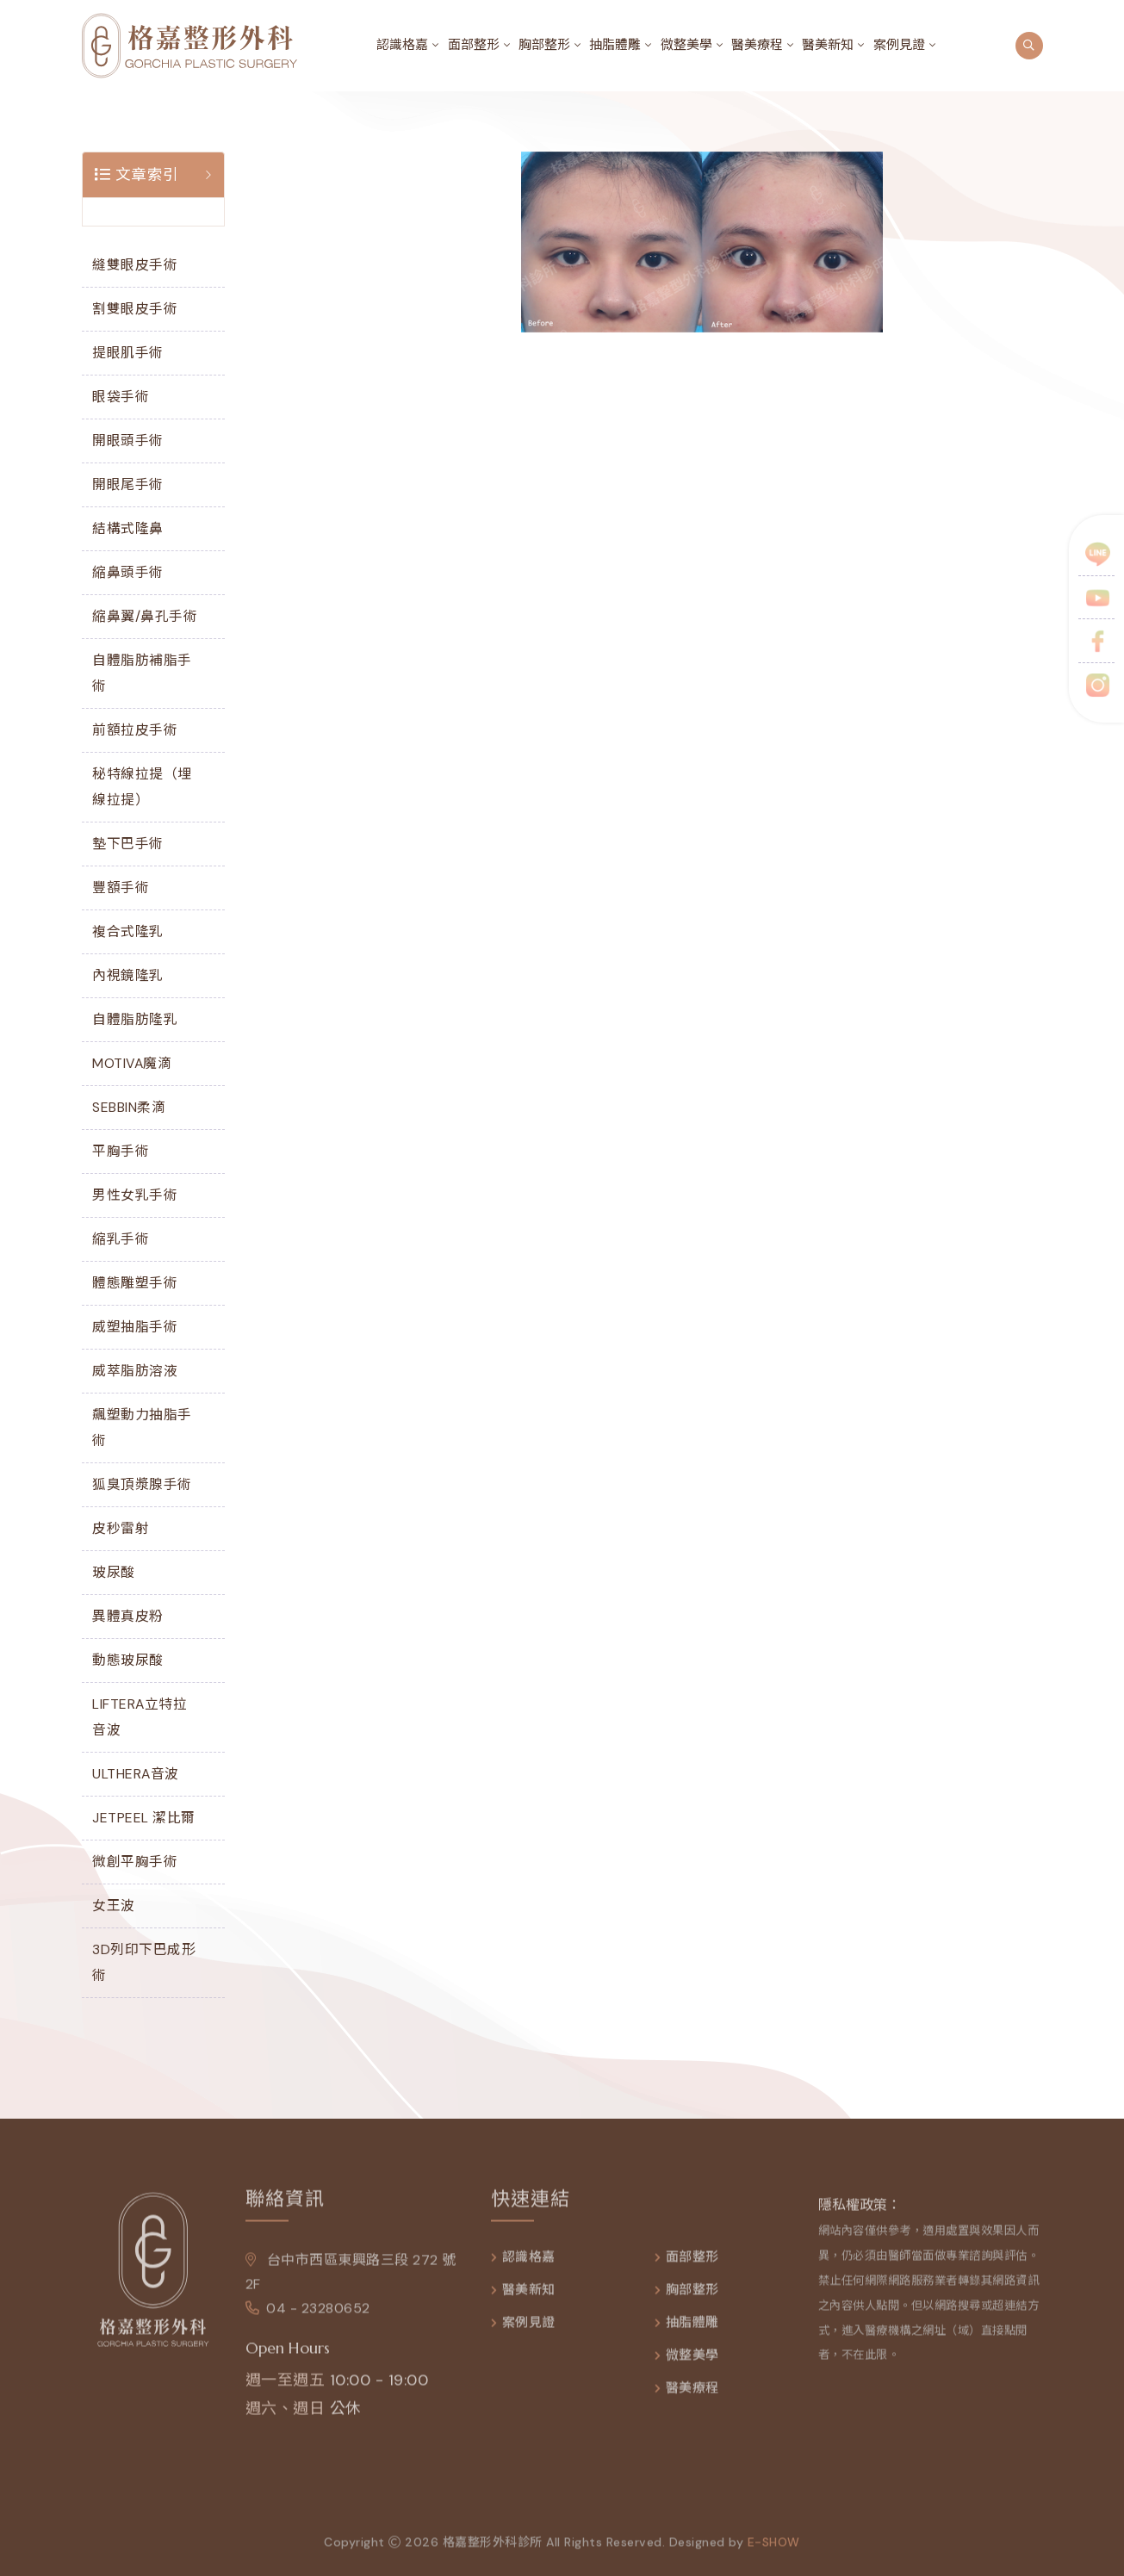 The width and height of the screenshot is (1124, 2576). Describe the element at coordinates (134, 730) in the screenshot. I see `前額拉皮手術` at that location.